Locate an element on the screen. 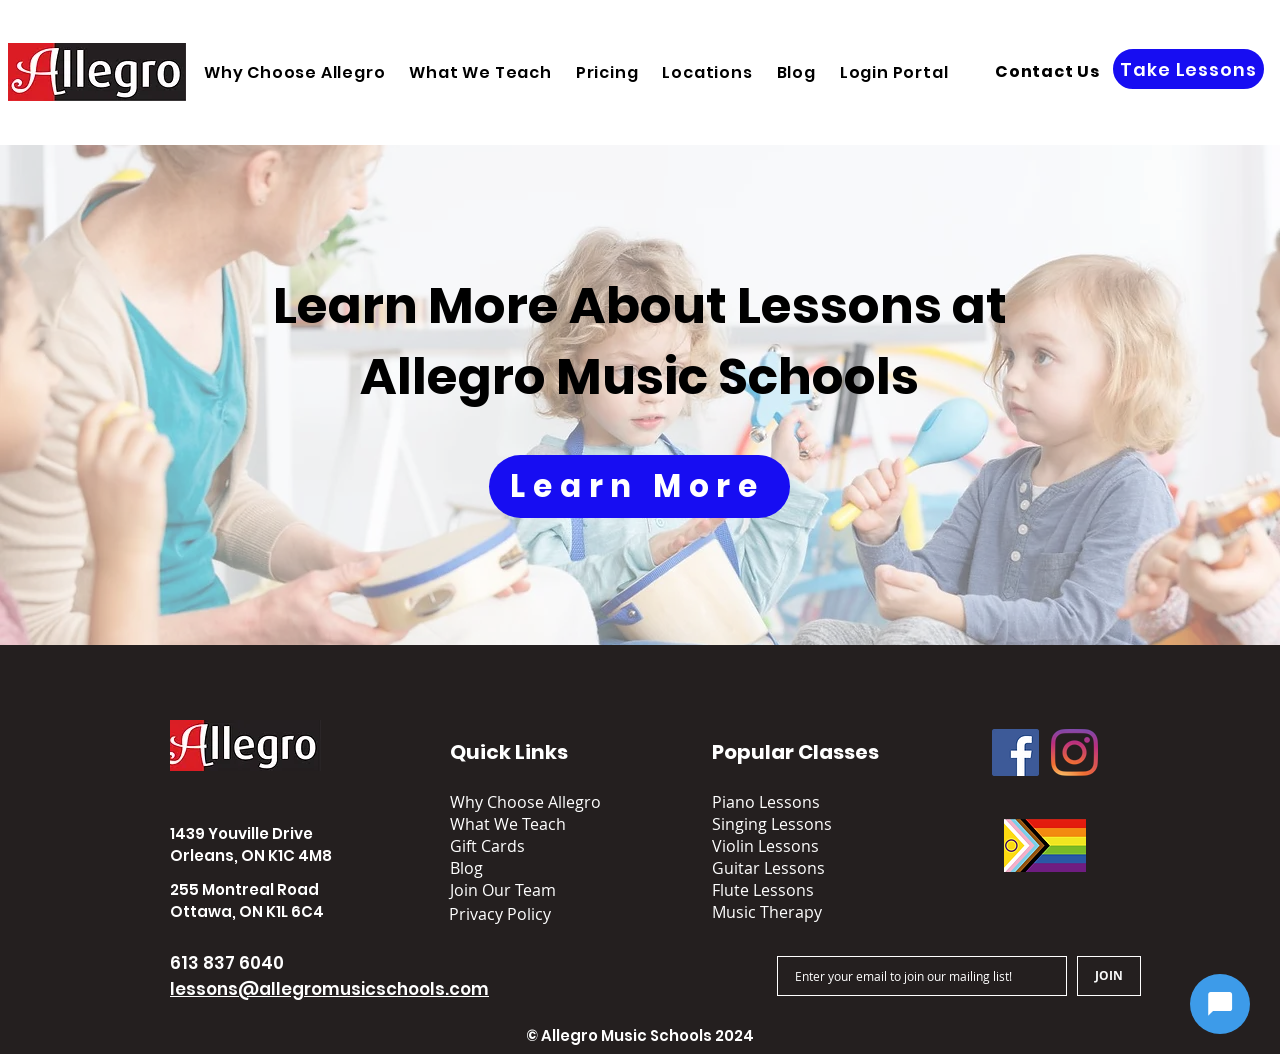 This screenshot has width=1280, height=1054. [button] is located at coordinates (707, 72).